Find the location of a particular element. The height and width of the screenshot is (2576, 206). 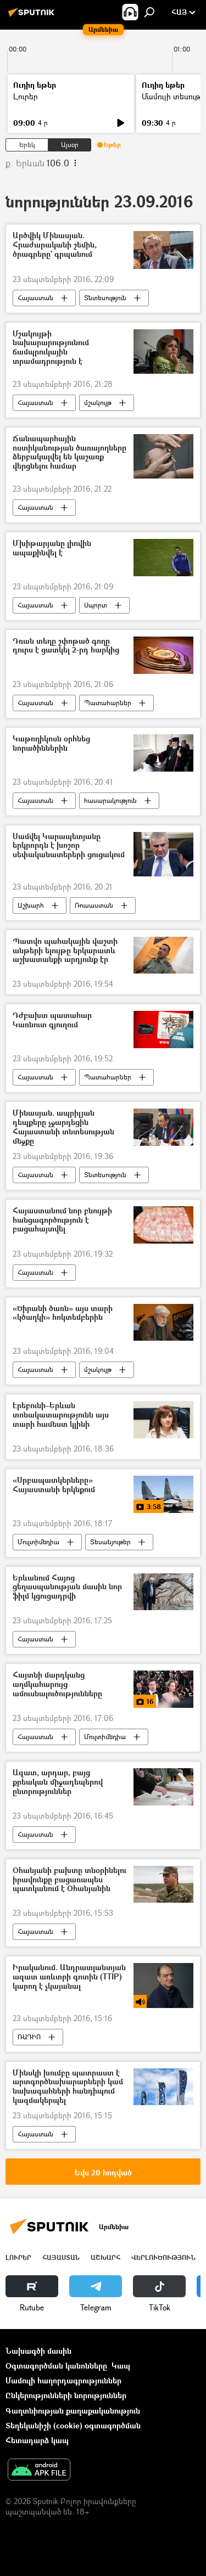

Վերլուծություն is located at coordinates (163, 2257).